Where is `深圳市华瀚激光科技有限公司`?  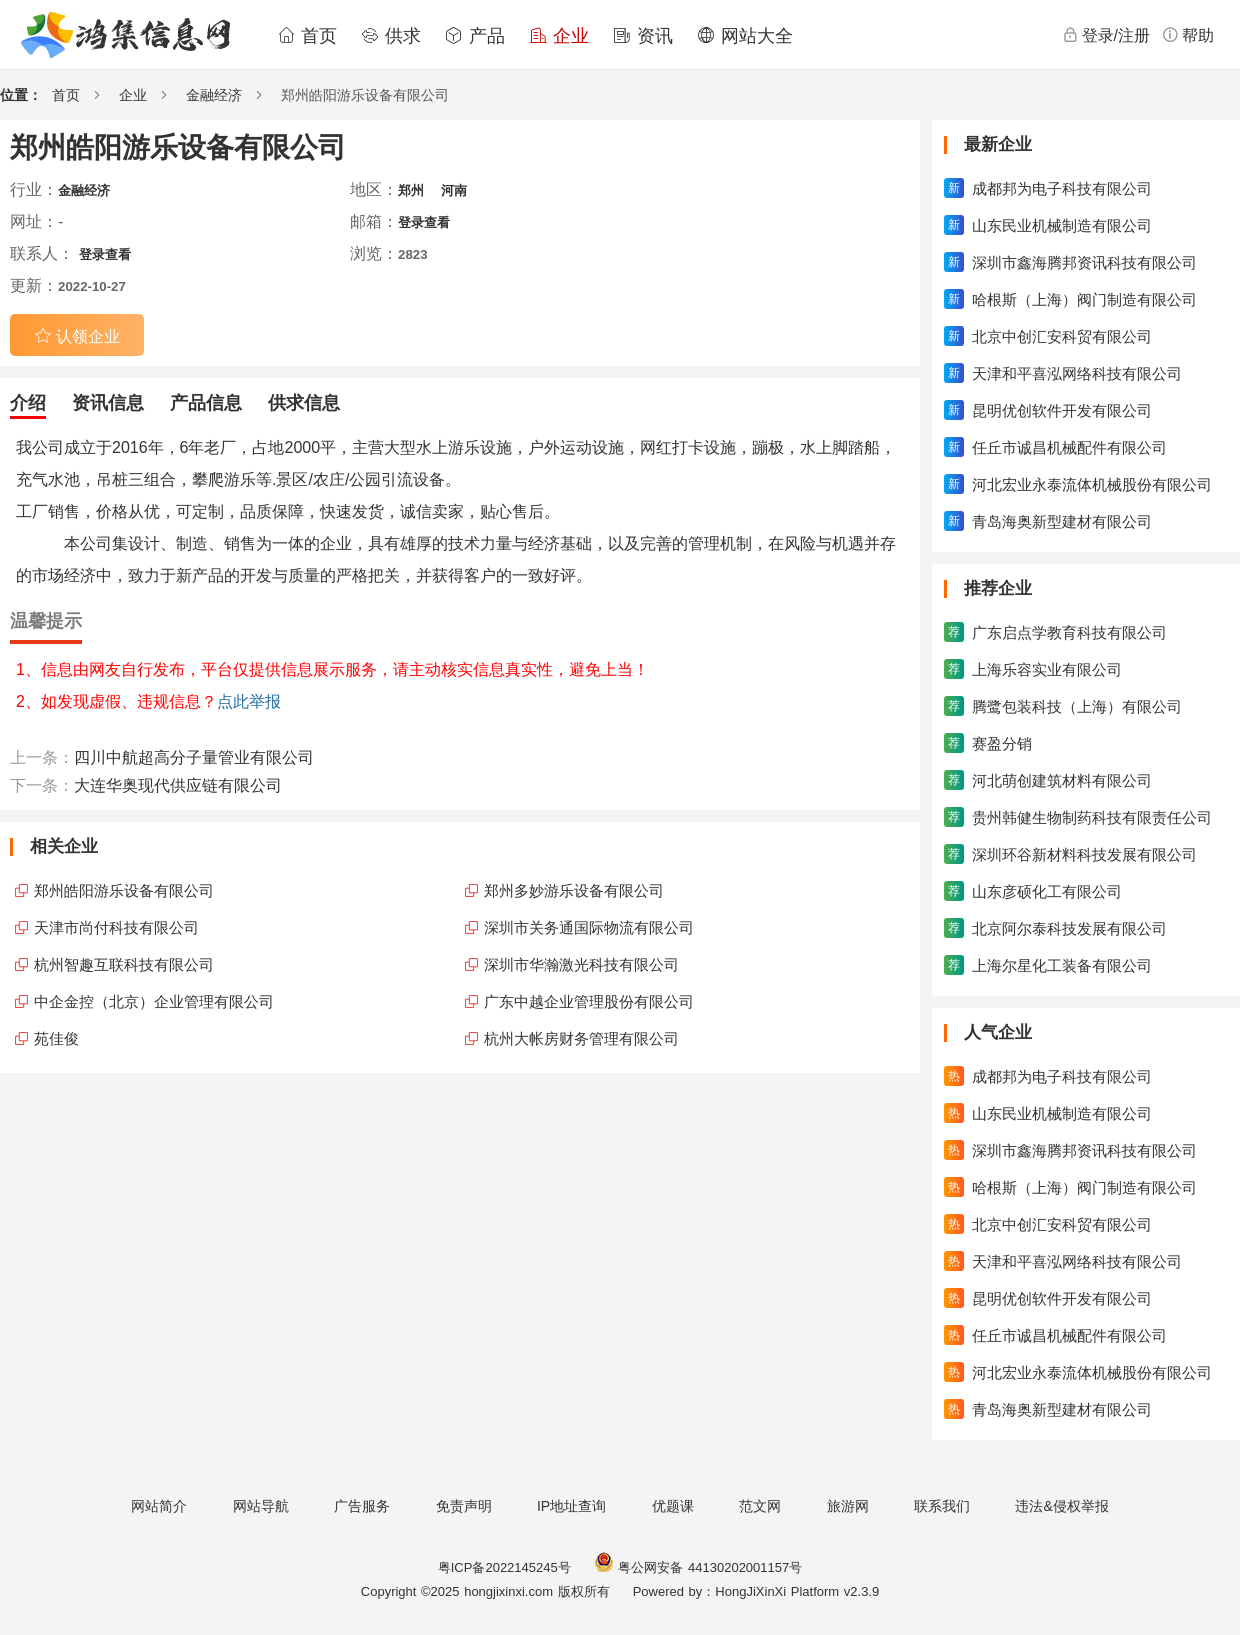
深圳市华瀚激光科技有限公司 is located at coordinates (581, 964).